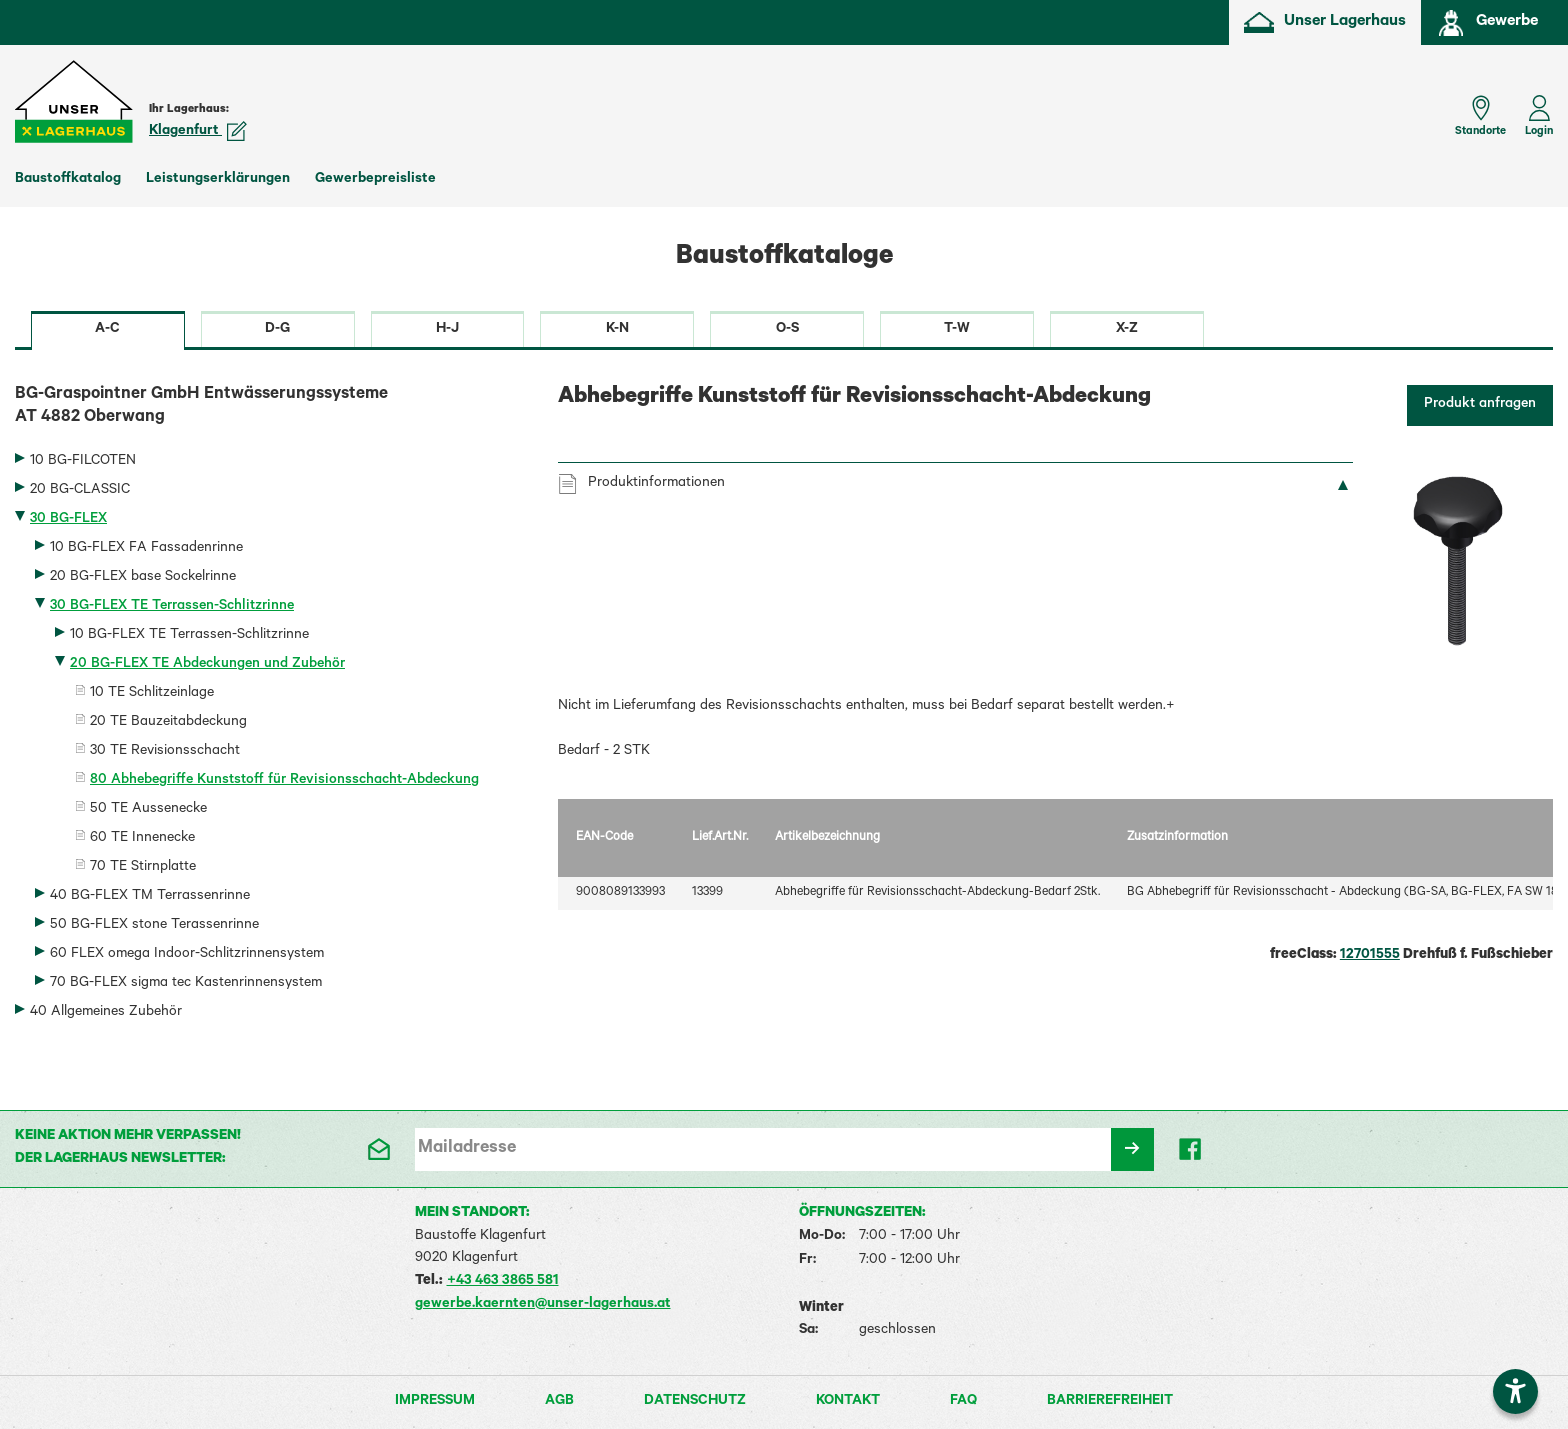 This screenshot has width=1568, height=1429. I want to click on Gewerbepreisliste, so click(375, 180).